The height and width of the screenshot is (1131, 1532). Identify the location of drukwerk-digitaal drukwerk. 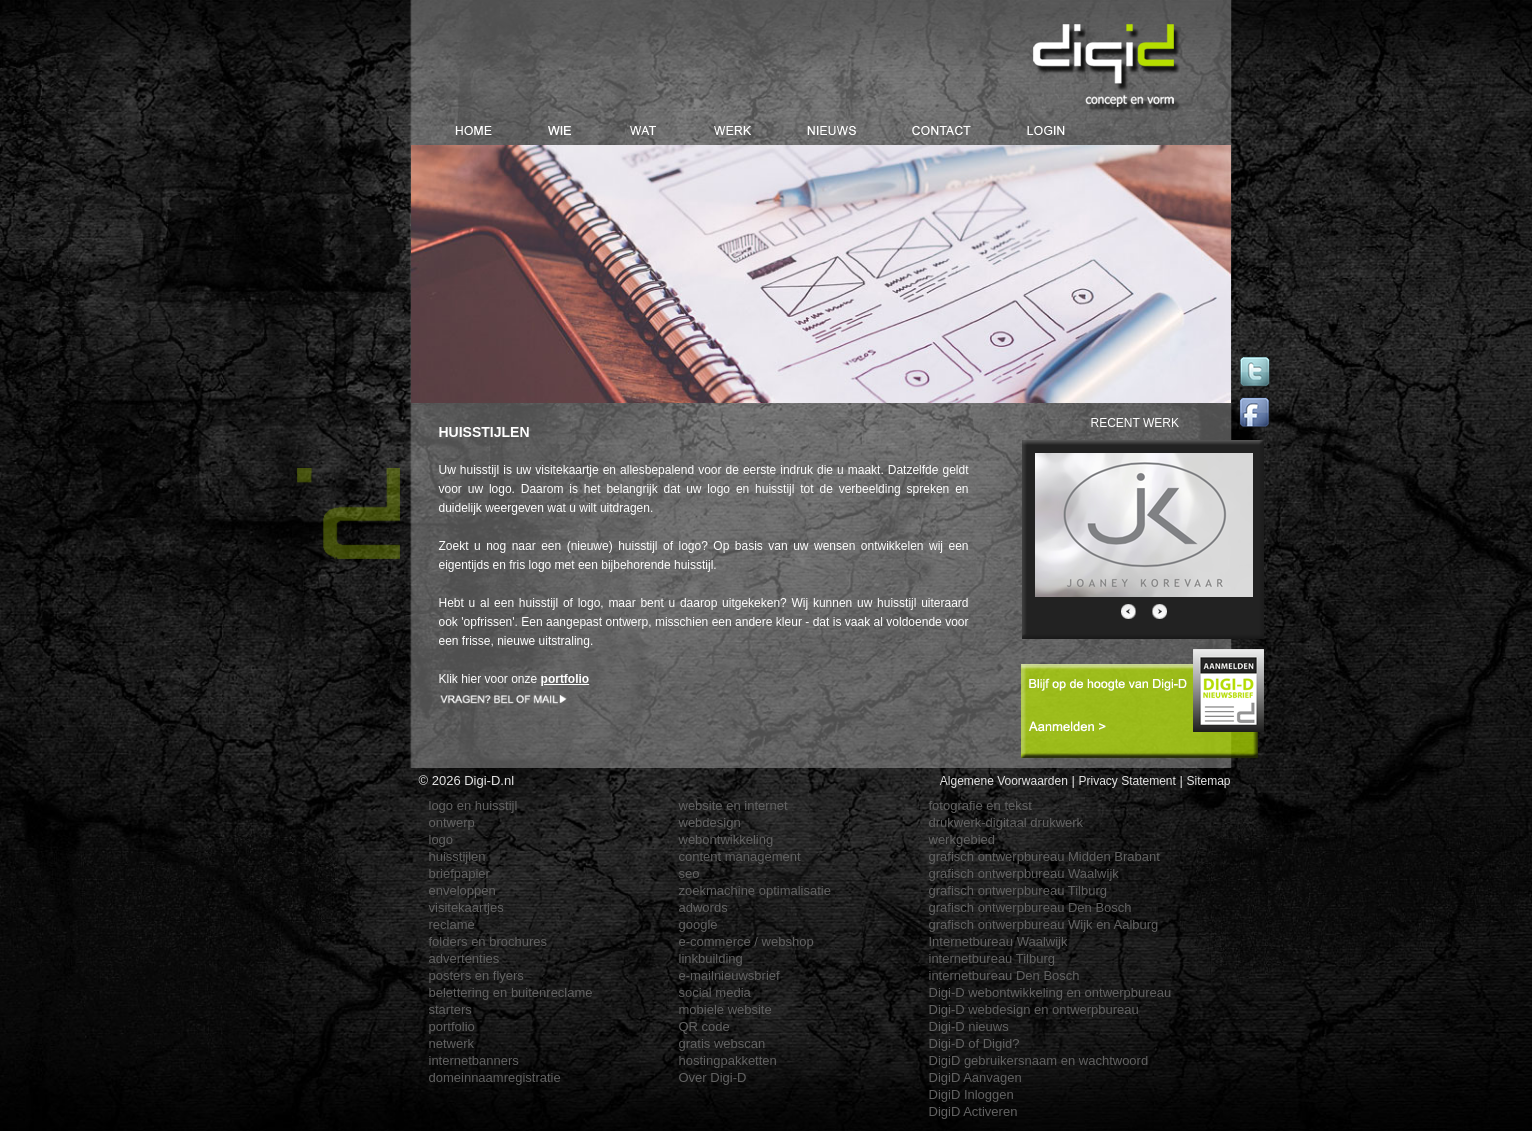
(1006, 822).